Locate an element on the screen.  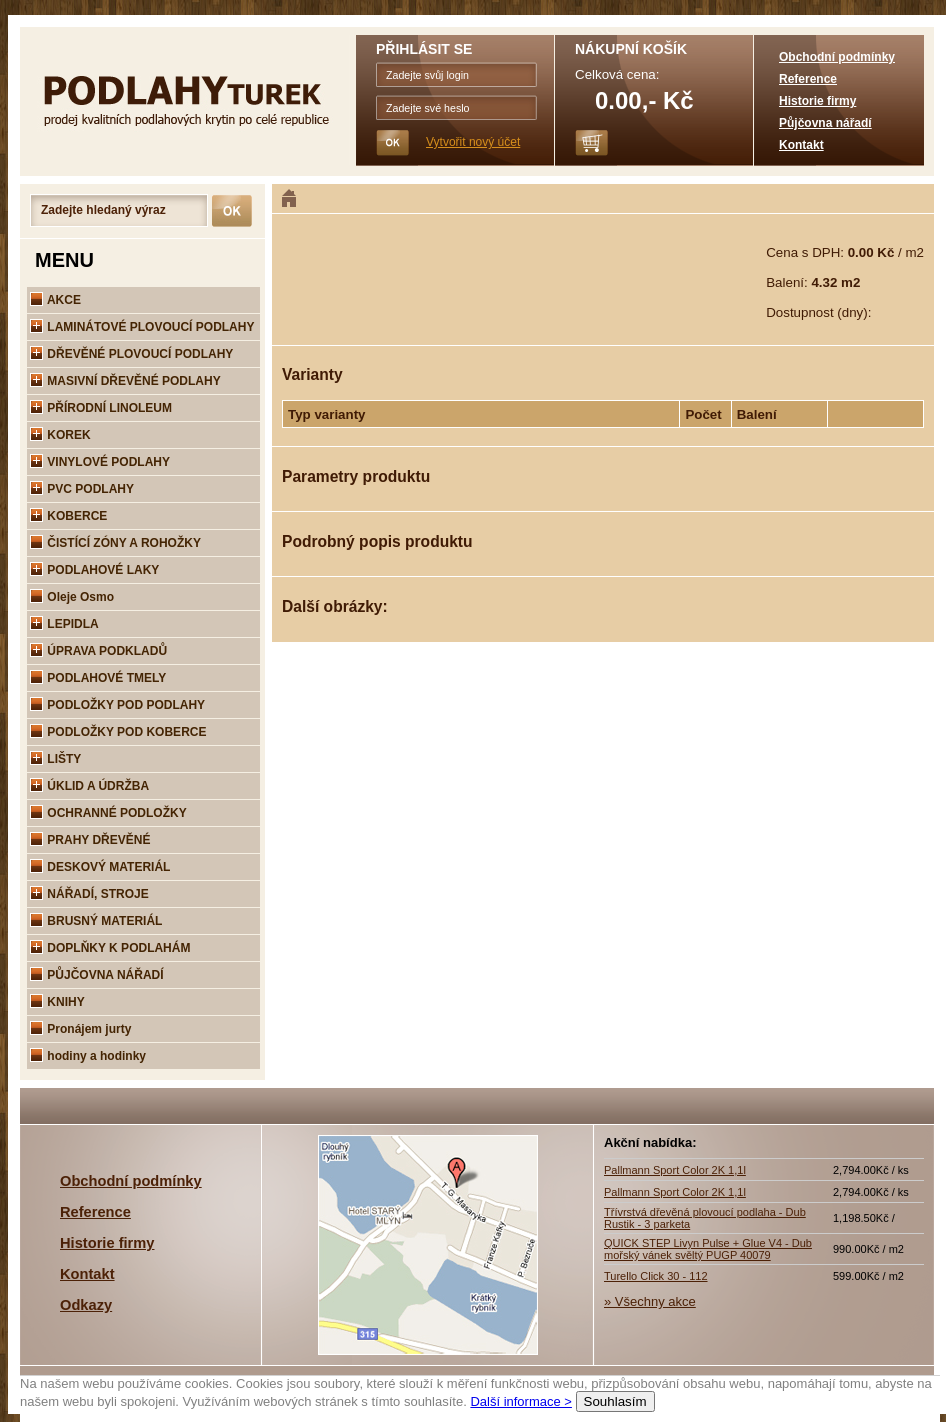
PODLOŽKY POD PODLAHY is located at coordinates (117, 705).